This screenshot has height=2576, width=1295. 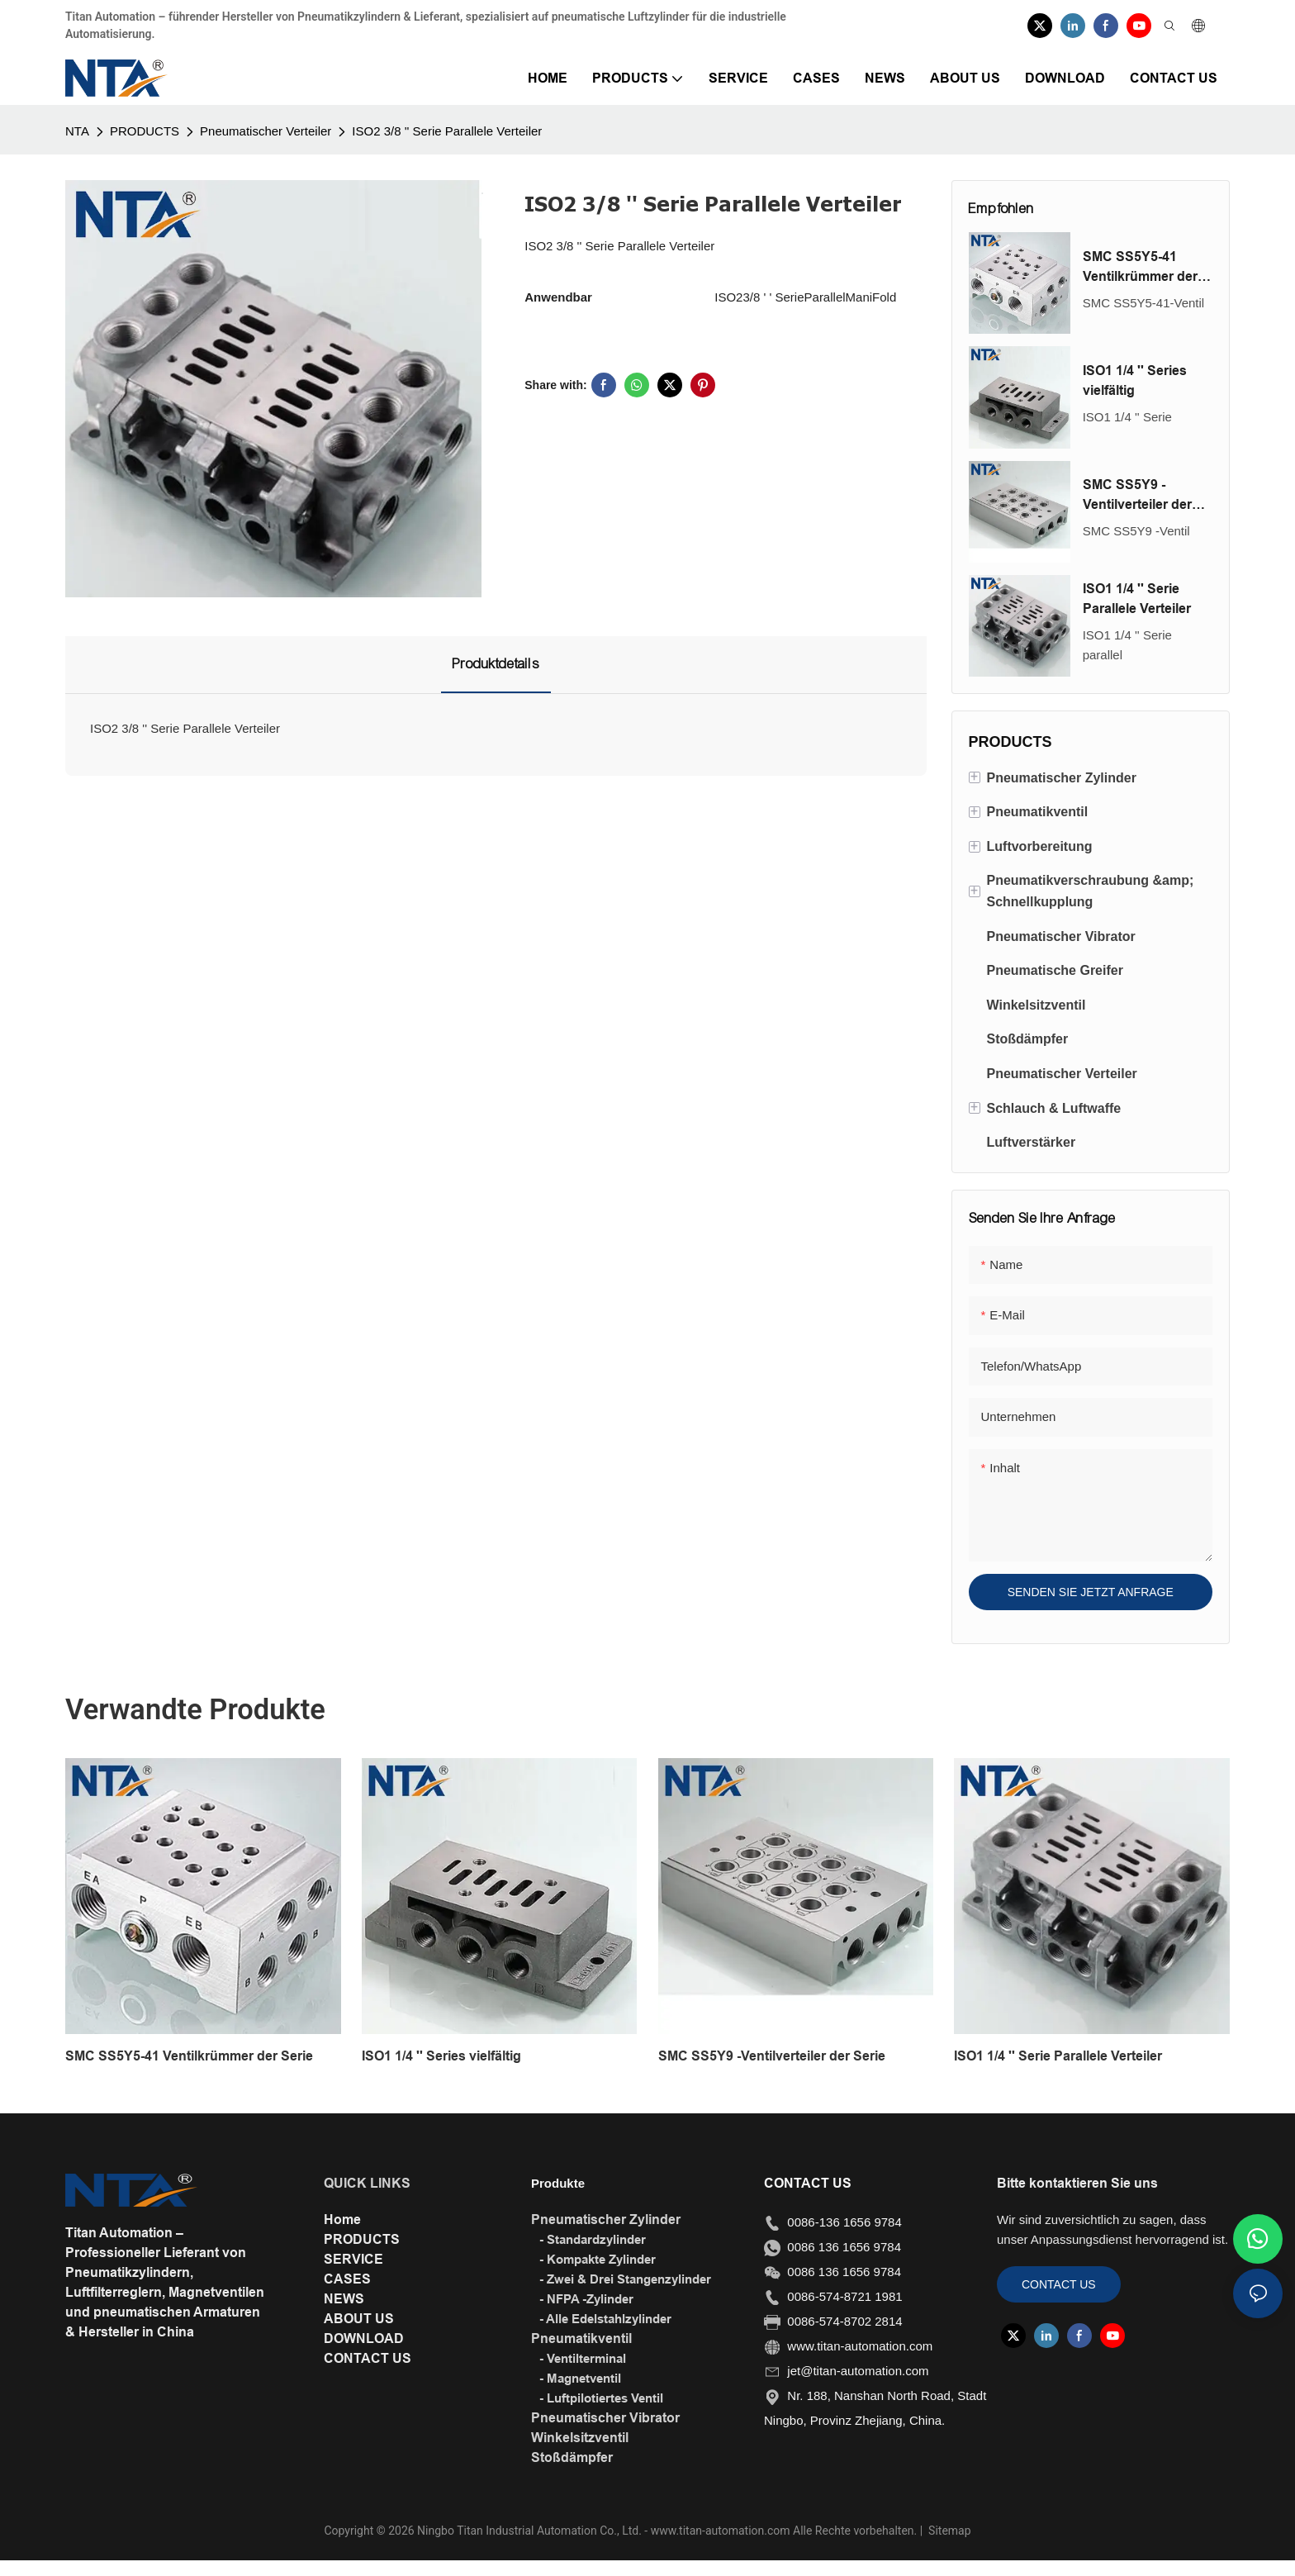 I want to click on SMC SS5Y5-41 Ventilkrümmer der Serie, so click(x=1140, y=268).